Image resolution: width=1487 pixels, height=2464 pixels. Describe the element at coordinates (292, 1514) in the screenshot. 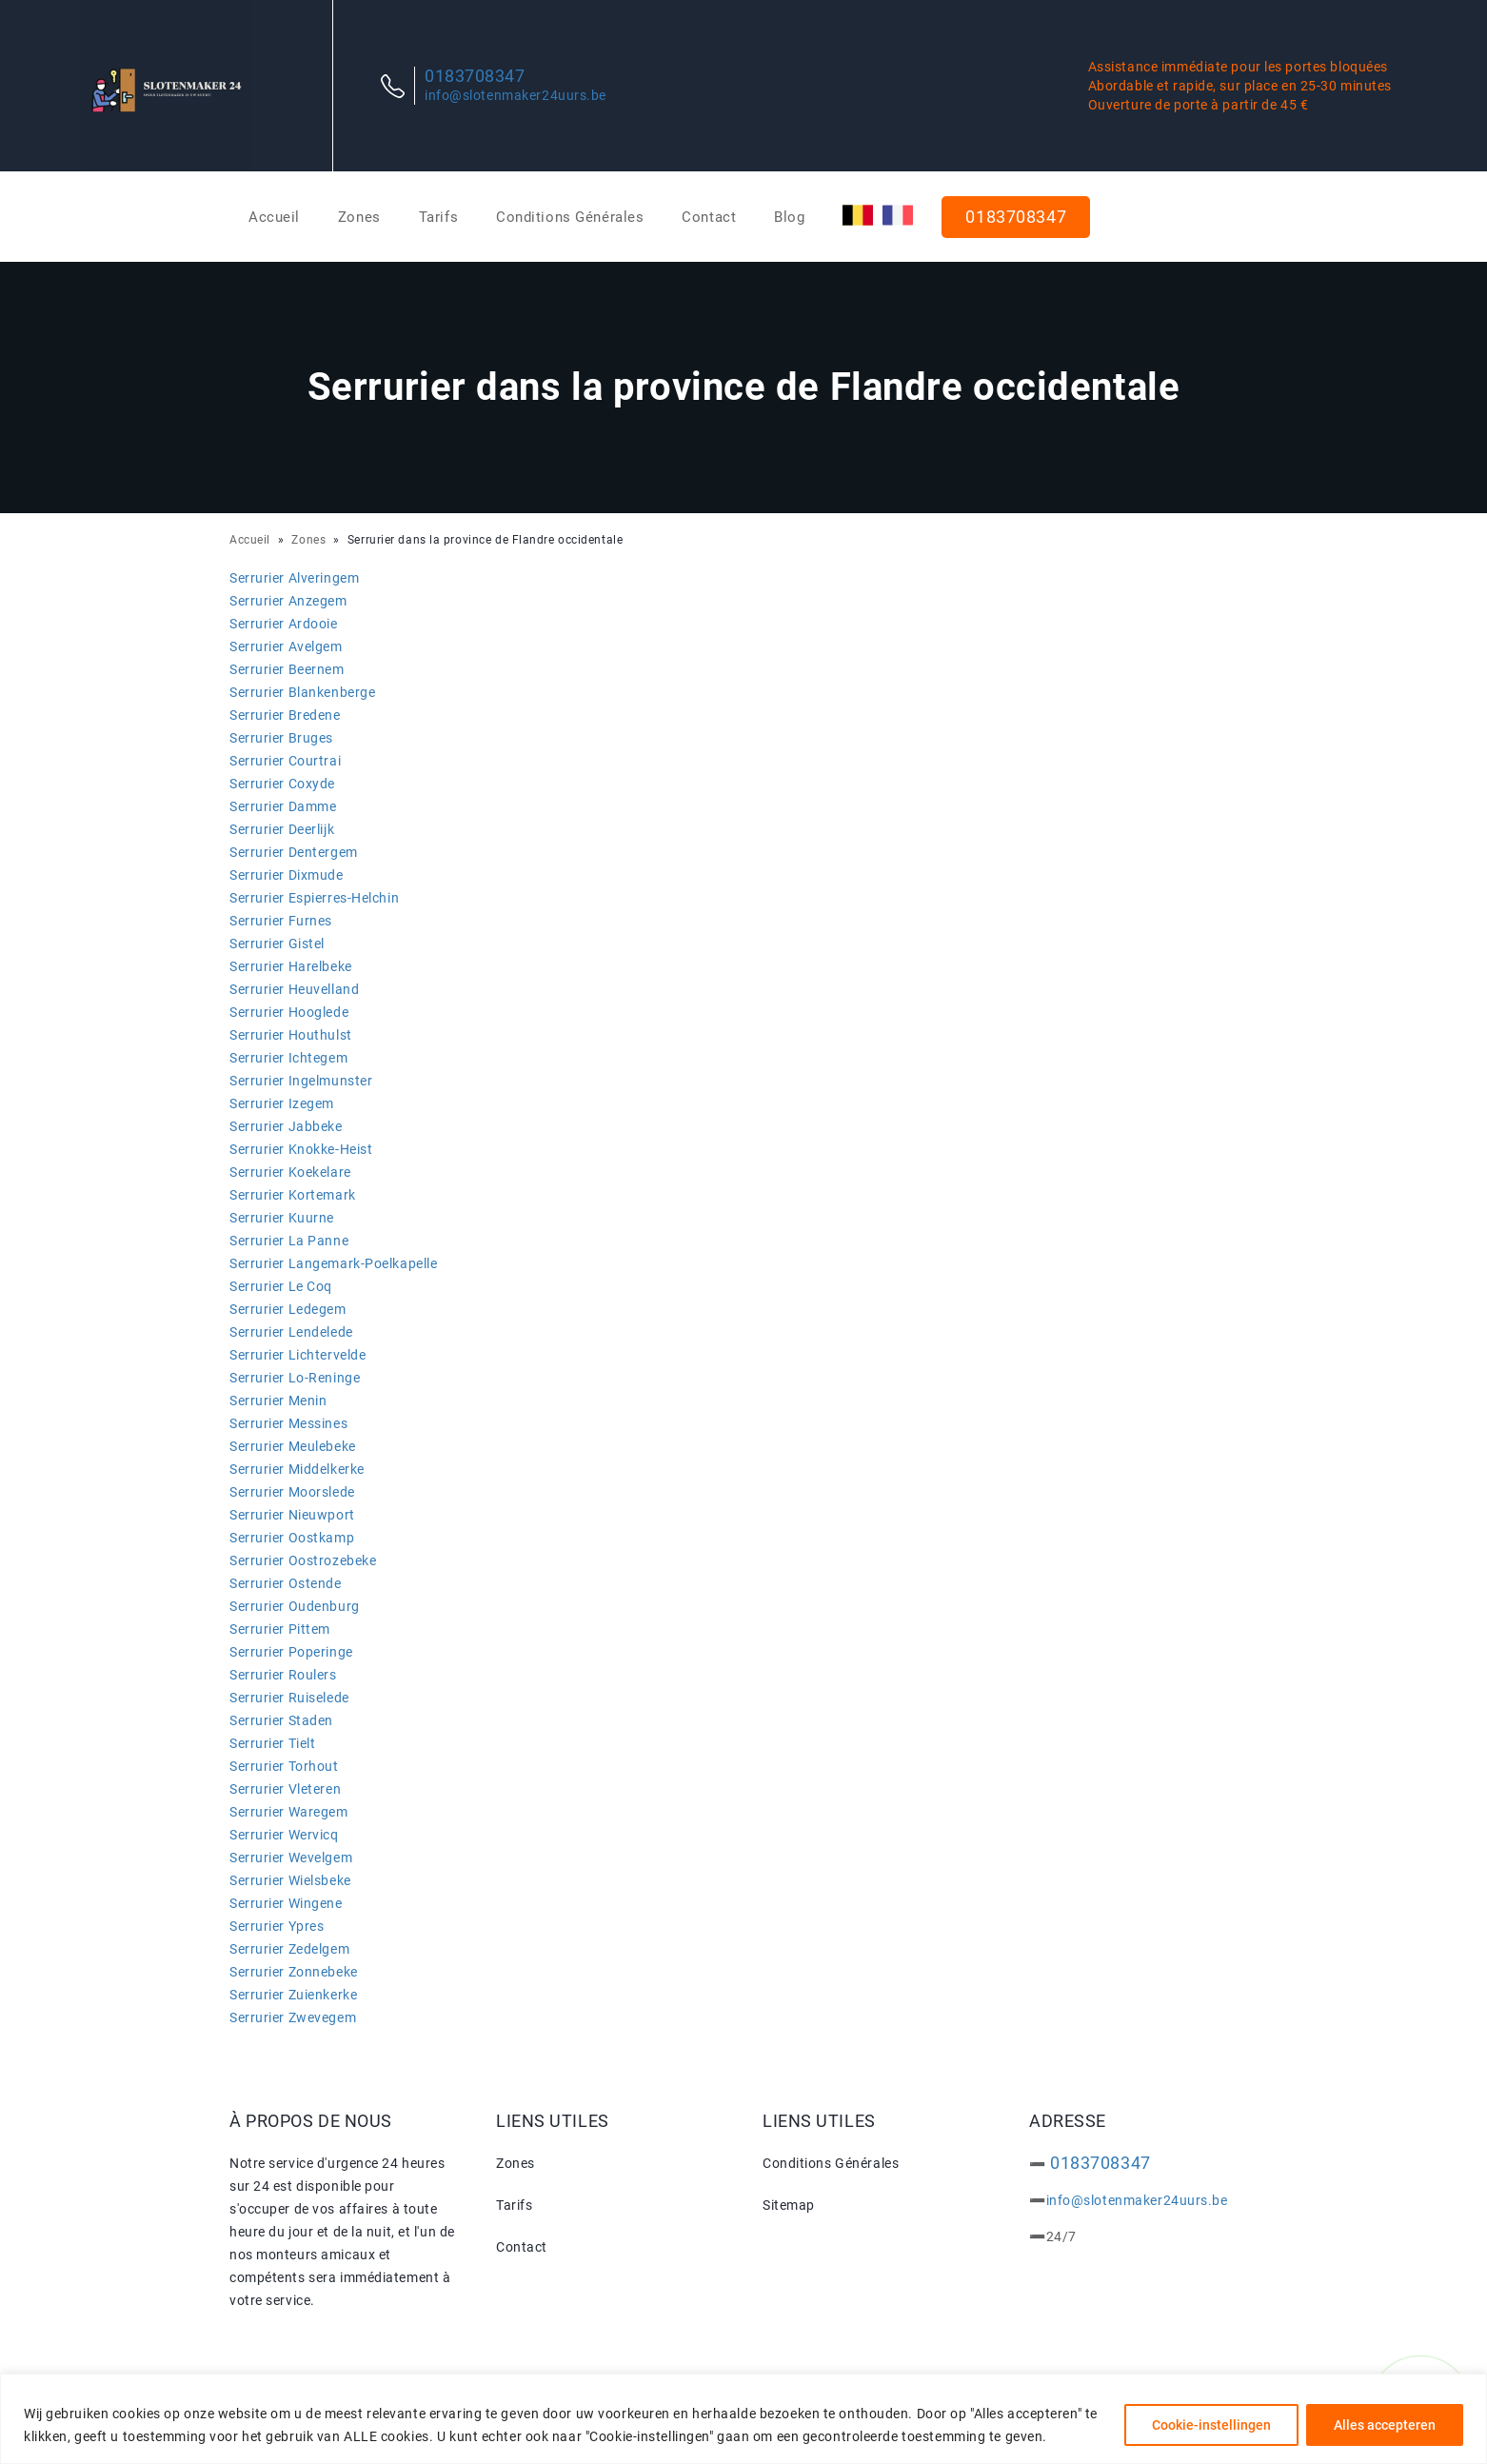

I see `Serrurier Nieuwport` at that location.